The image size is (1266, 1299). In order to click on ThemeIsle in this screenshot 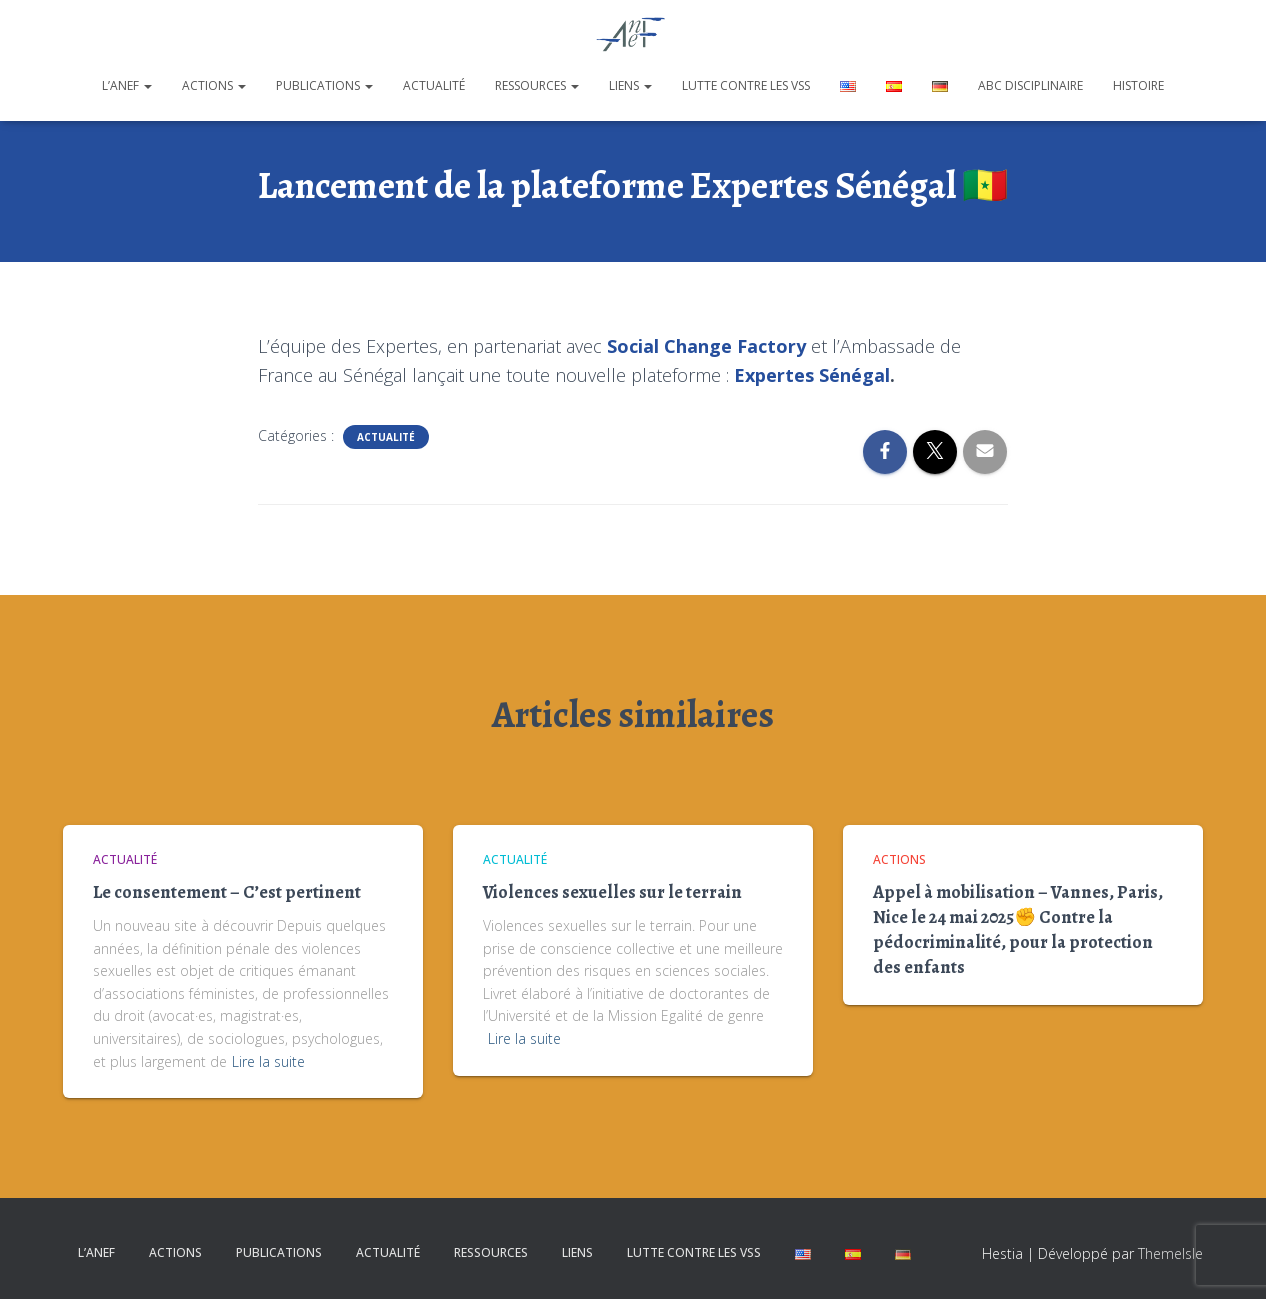, I will do `click(1170, 1253)`.